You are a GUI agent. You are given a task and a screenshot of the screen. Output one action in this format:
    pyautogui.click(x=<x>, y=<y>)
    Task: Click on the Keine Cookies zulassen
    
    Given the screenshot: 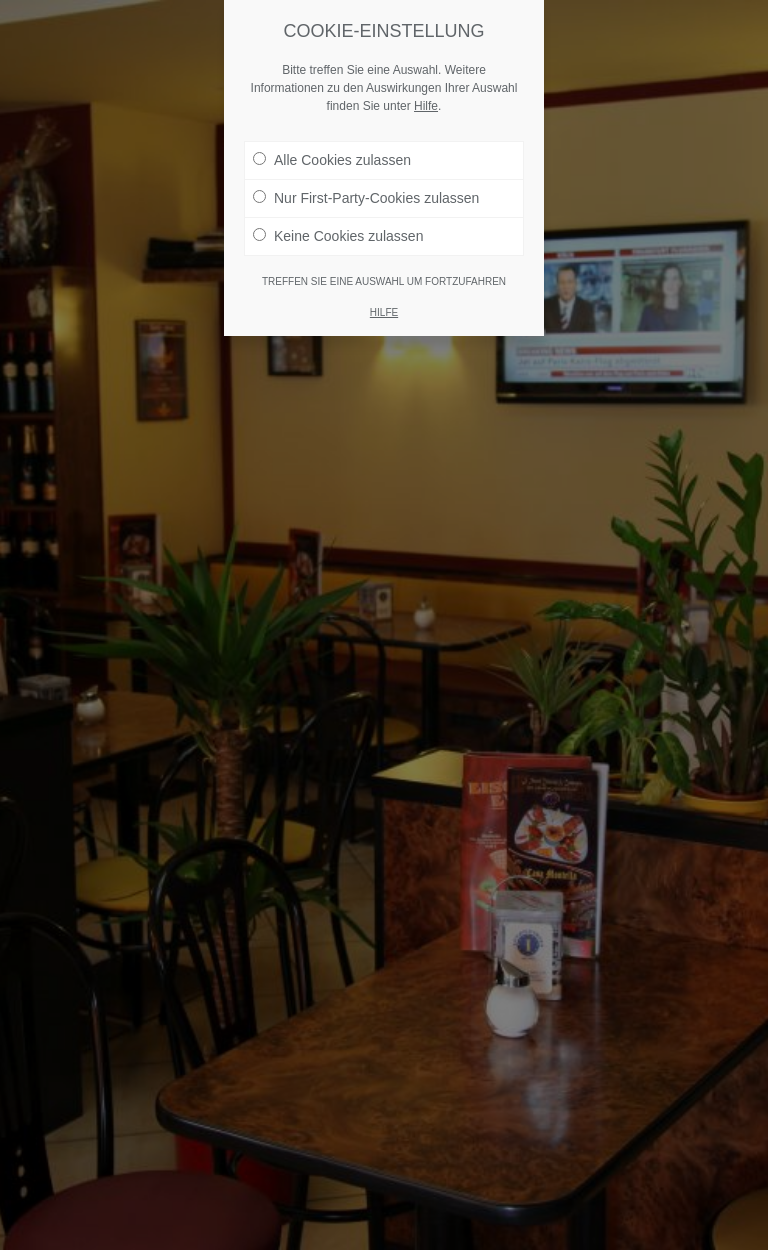 What is the action you would take?
    pyautogui.click(x=338, y=236)
    